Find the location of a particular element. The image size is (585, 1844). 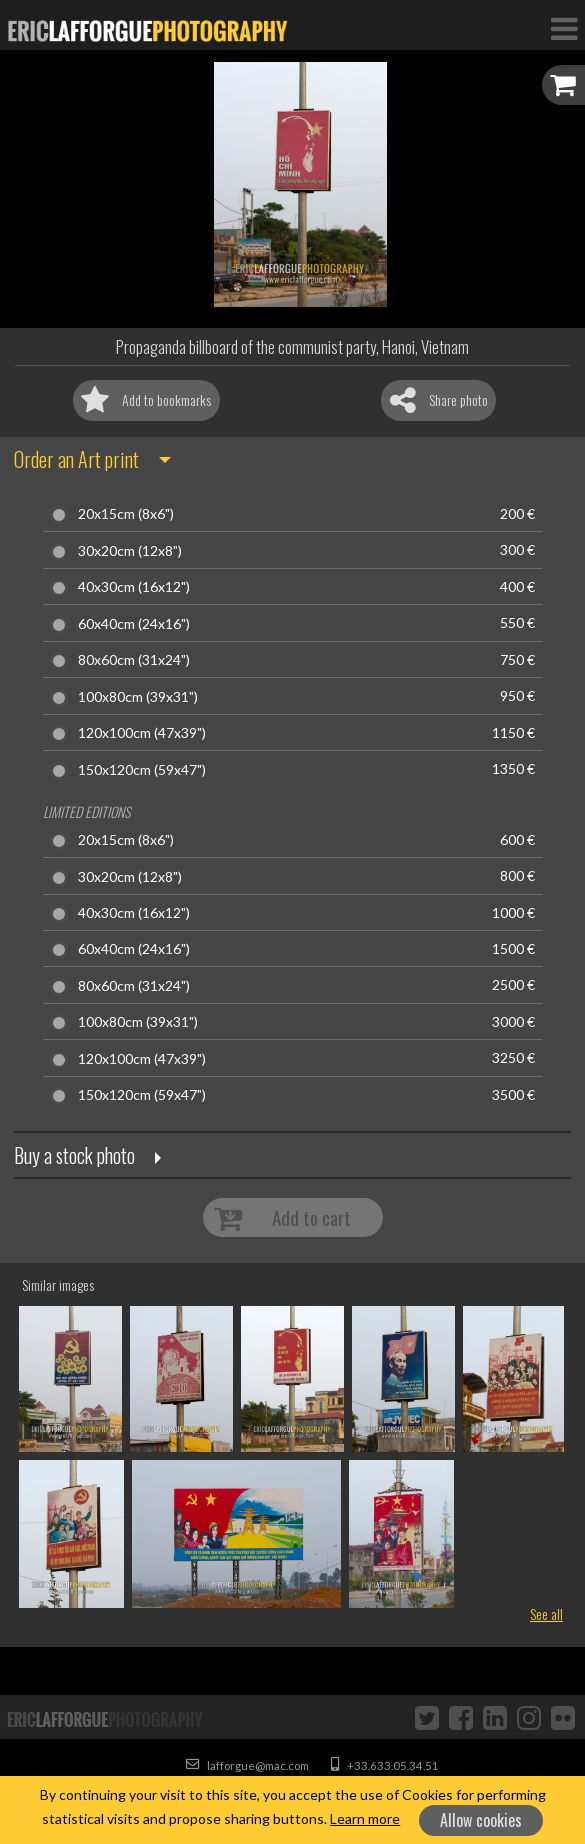

40x30cm (16x12") is located at coordinates (134, 587).